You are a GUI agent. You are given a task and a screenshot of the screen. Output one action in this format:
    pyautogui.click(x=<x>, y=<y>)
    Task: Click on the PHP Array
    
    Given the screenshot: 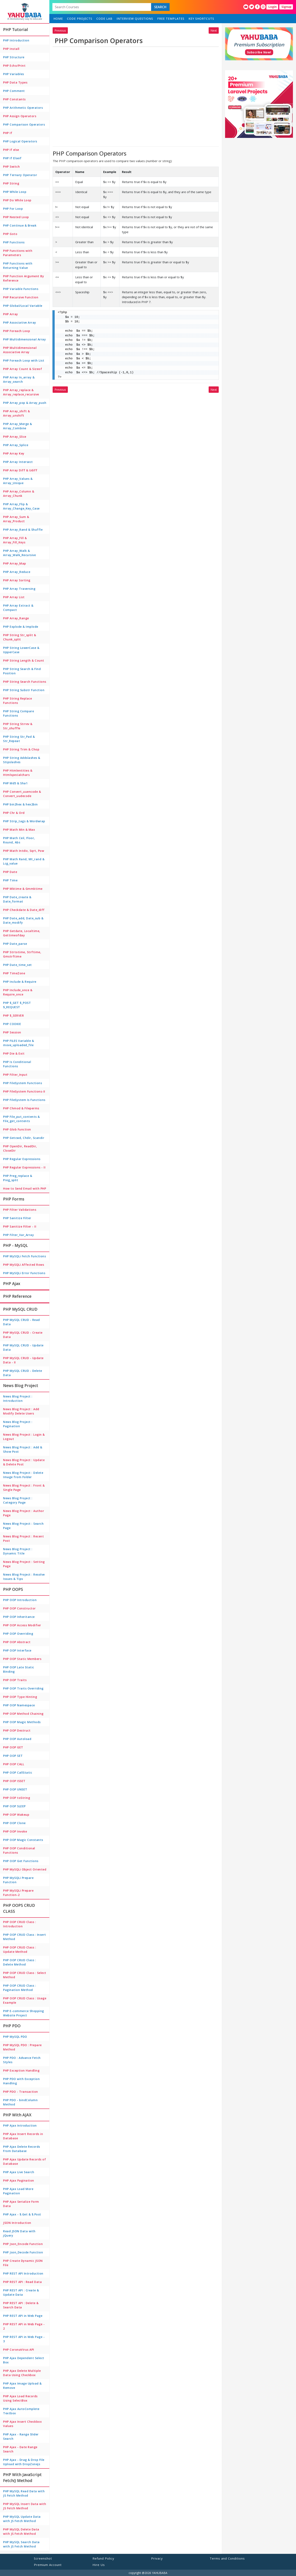 What is the action you would take?
    pyautogui.click(x=10, y=314)
    